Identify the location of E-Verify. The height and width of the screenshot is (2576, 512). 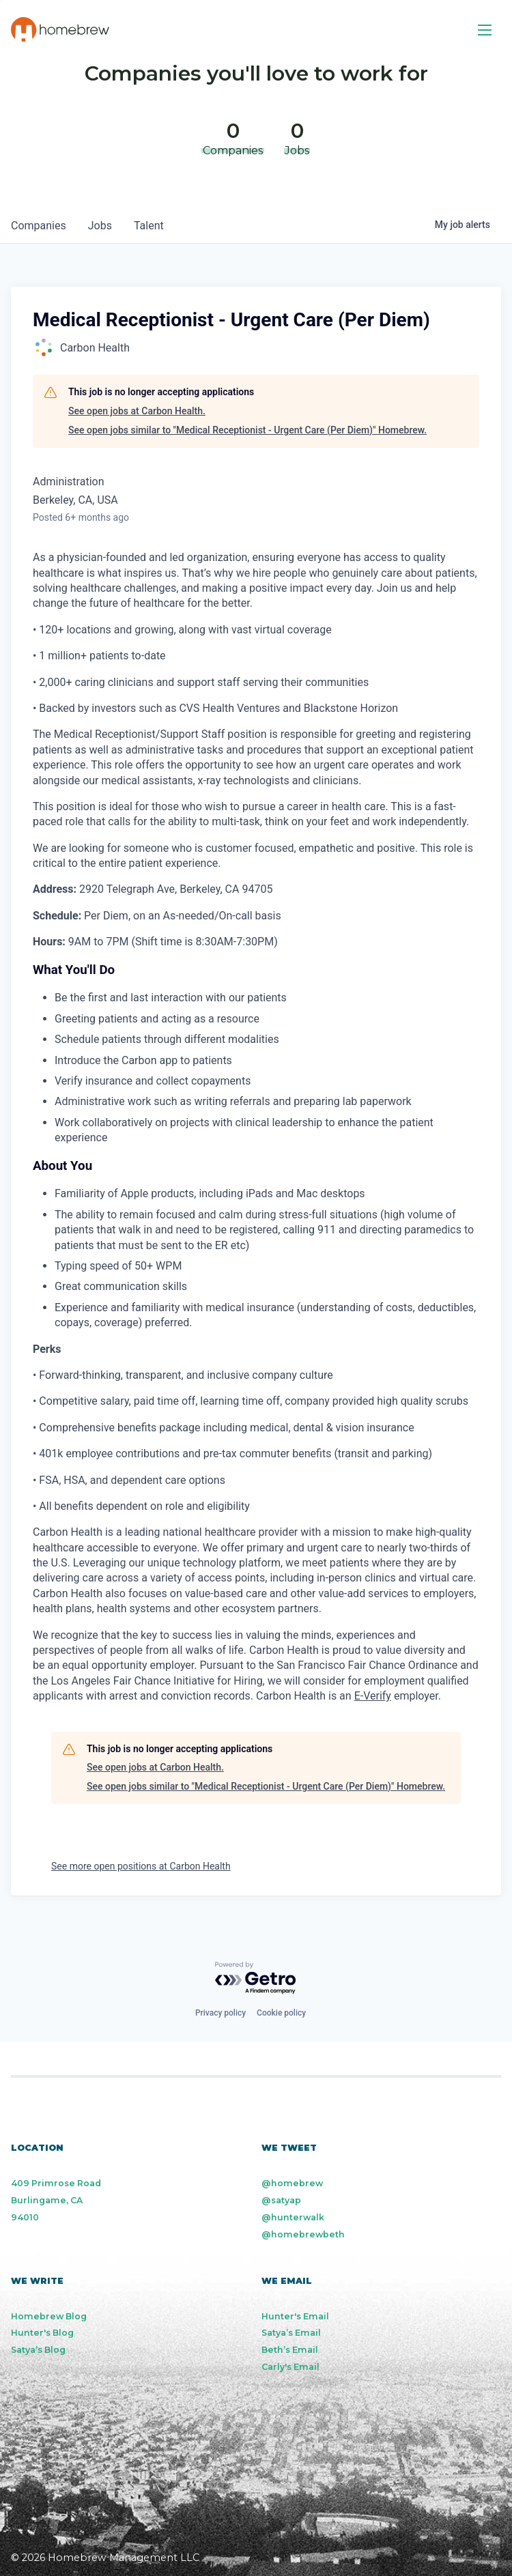
(372, 1695).